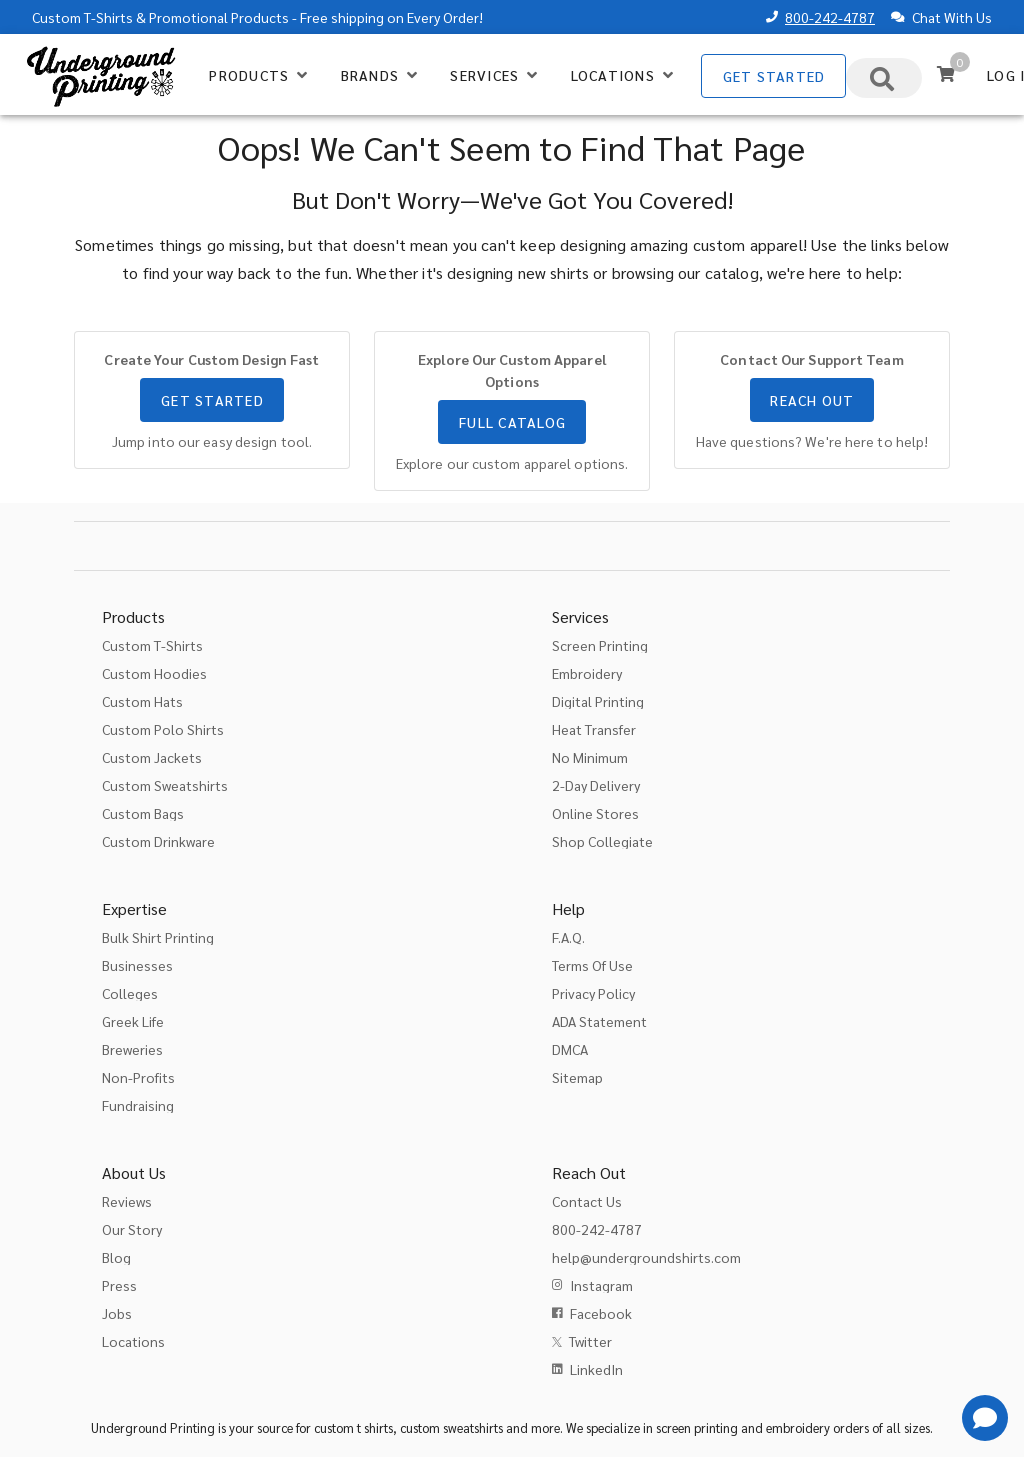 This screenshot has width=1024, height=1457. Describe the element at coordinates (152, 757) in the screenshot. I see `Custom Jackets` at that location.